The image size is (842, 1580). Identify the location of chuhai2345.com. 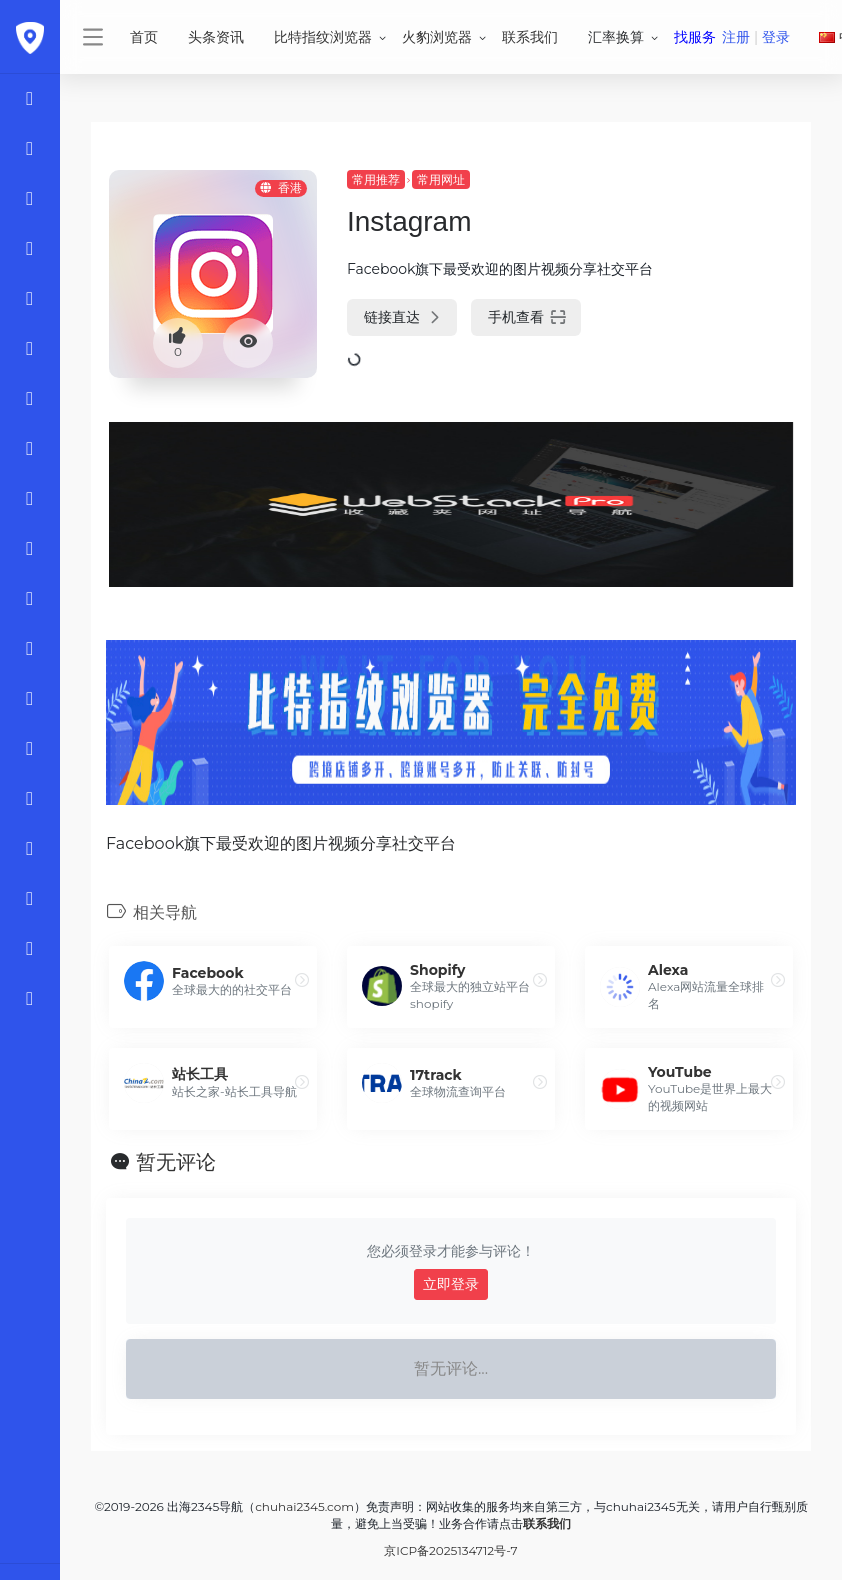
(304, 1506).